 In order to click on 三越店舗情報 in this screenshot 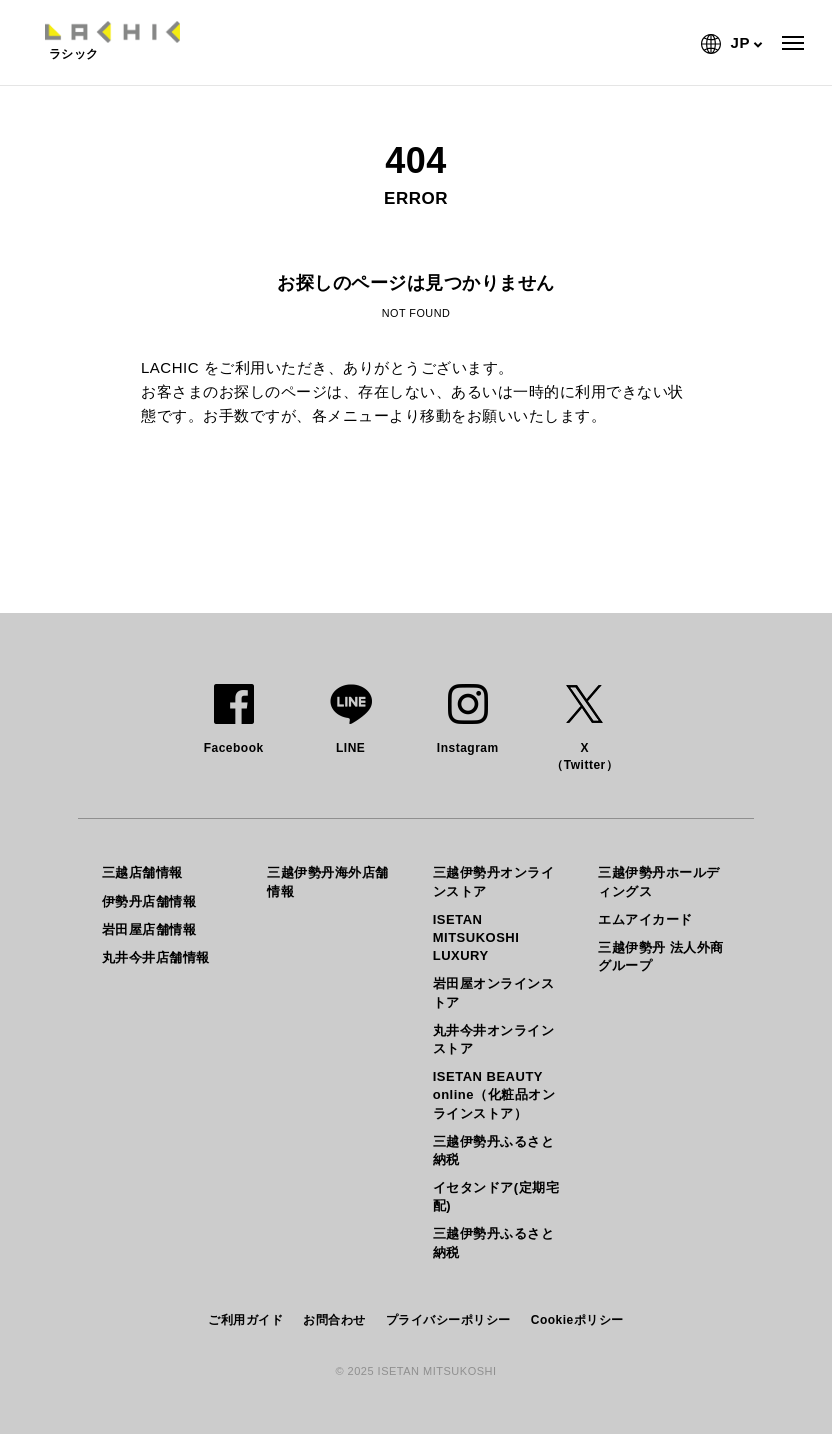, I will do `click(142, 872)`.